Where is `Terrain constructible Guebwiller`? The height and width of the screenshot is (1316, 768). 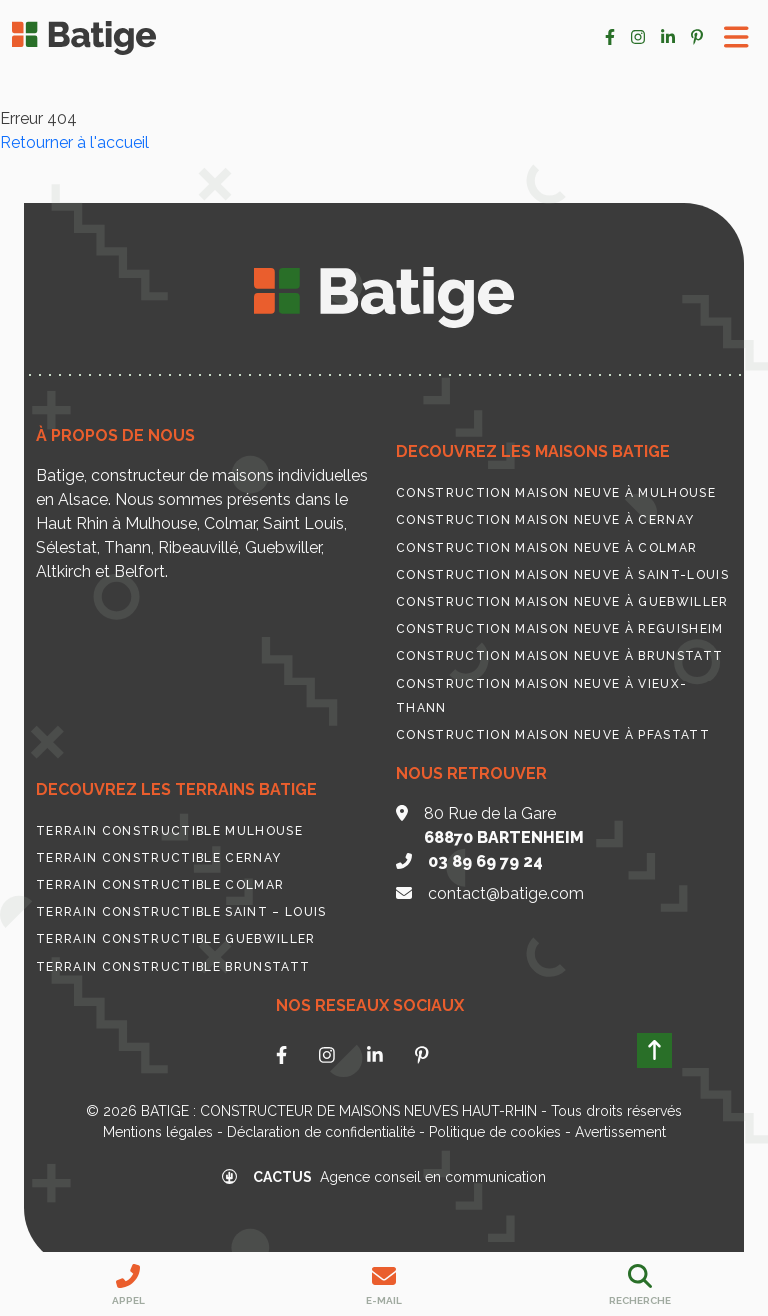 Terrain constructible Guebwiller is located at coordinates (176, 939).